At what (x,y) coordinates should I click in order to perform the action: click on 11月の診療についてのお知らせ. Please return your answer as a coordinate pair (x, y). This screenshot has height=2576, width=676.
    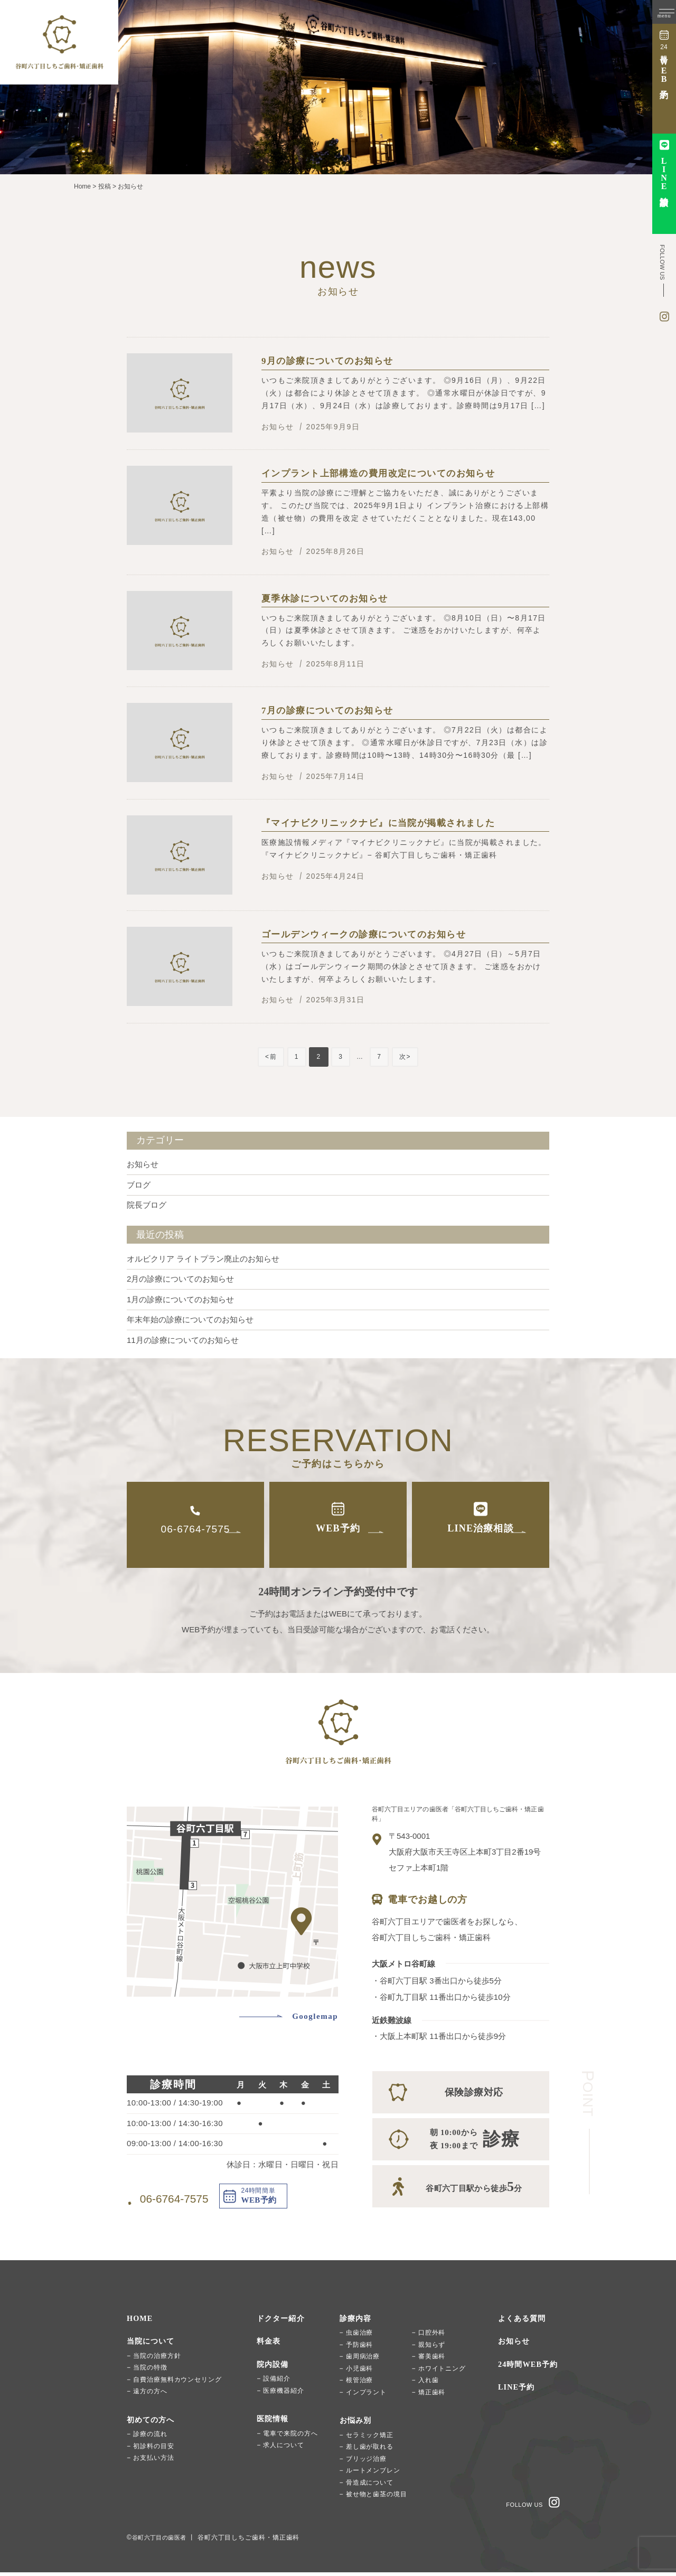
    Looking at the image, I should click on (183, 1340).